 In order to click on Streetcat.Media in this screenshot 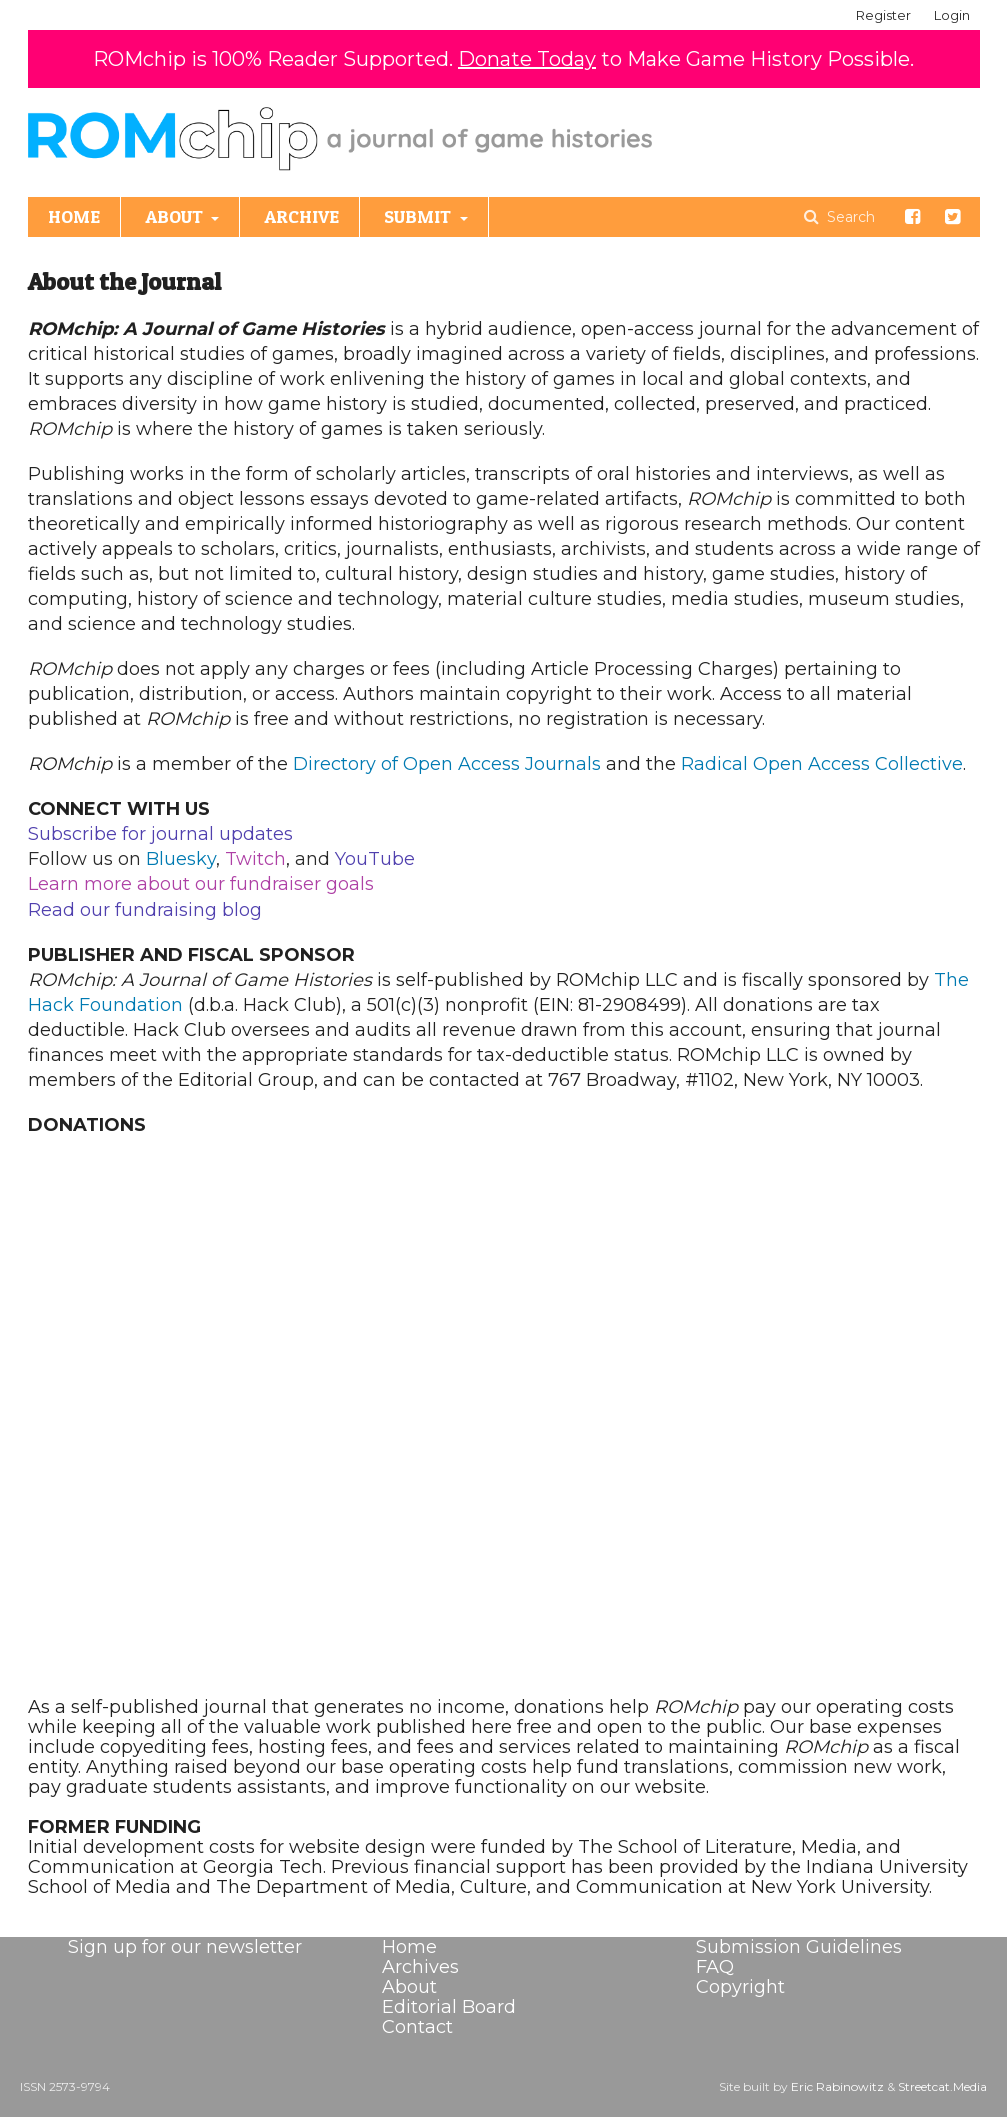, I will do `click(942, 2086)`.